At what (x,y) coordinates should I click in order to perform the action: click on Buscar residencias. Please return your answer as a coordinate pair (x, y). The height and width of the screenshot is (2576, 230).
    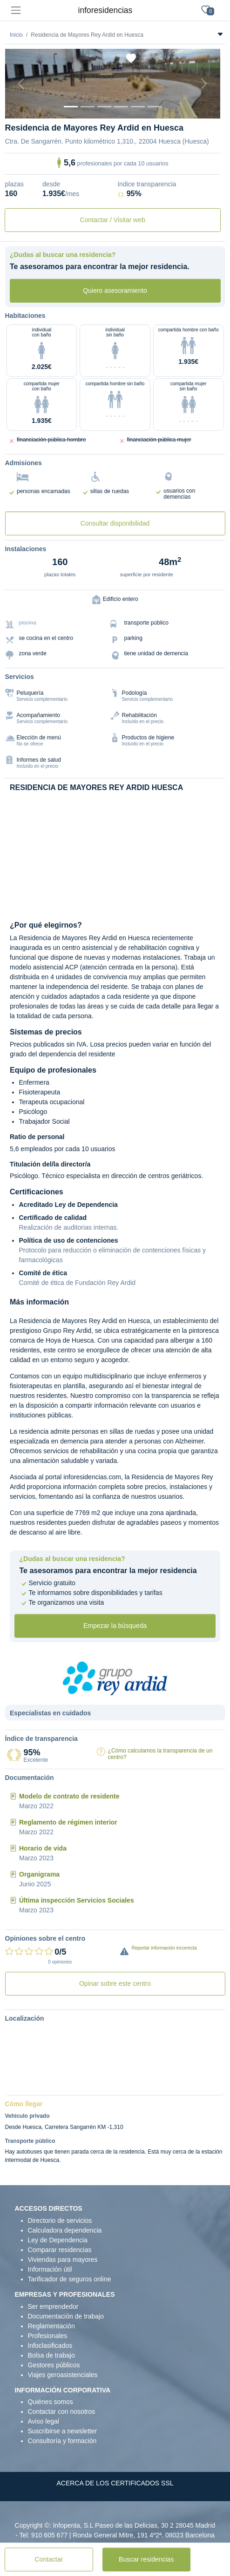
    Looking at the image, I should click on (146, 2559).